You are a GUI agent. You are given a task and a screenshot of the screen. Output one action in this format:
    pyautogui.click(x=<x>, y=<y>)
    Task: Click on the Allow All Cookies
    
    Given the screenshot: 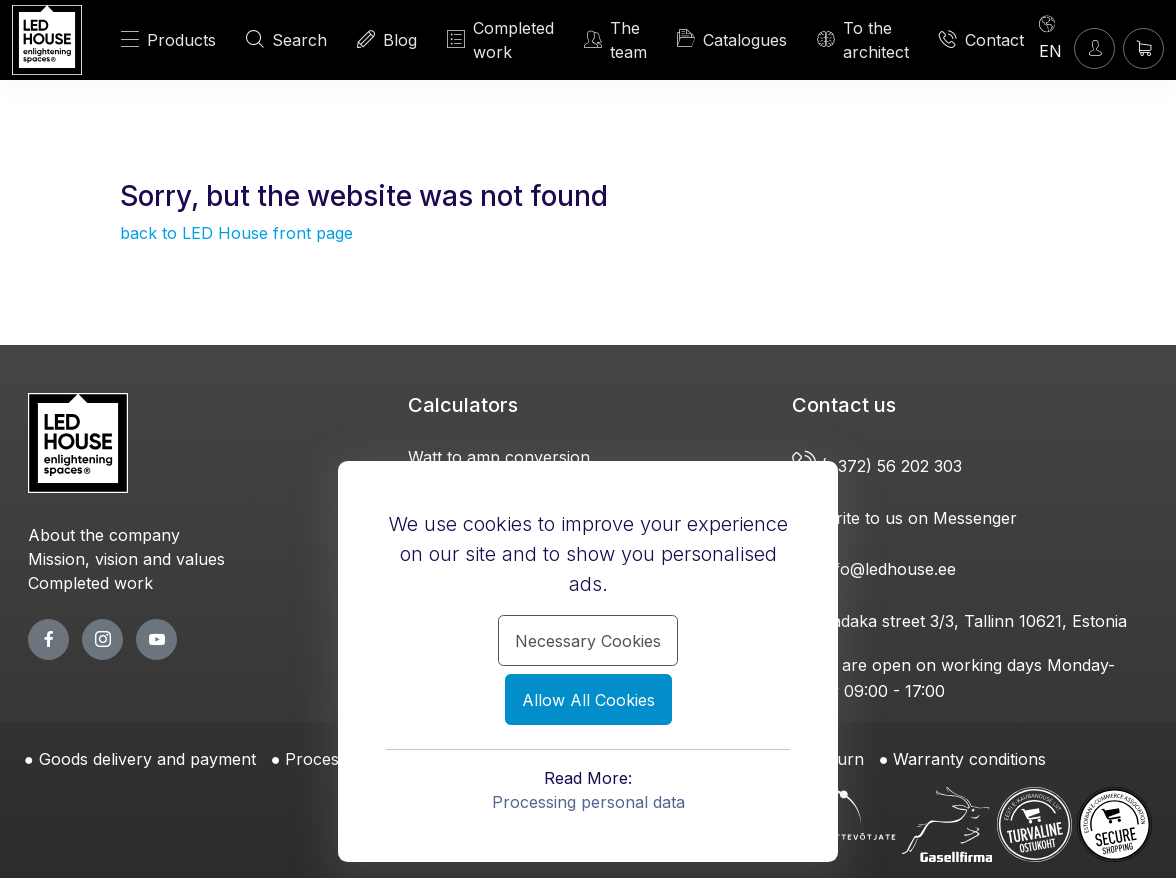 What is the action you would take?
    pyautogui.click(x=588, y=700)
    